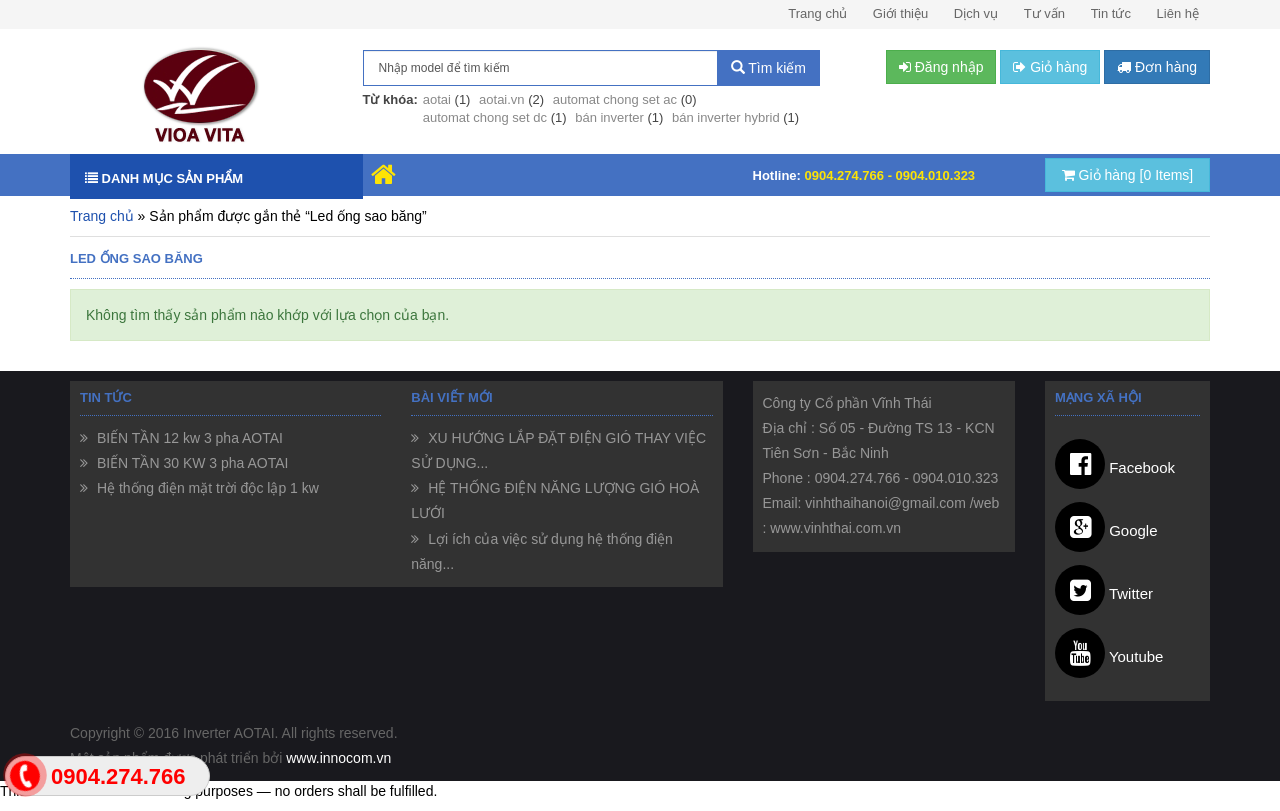 The height and width of the screenshot is (811, 1280). What do you see at coordinates (609, 117) in the screenshot?
I see `bán inverter` at bounding box center [609, 117].